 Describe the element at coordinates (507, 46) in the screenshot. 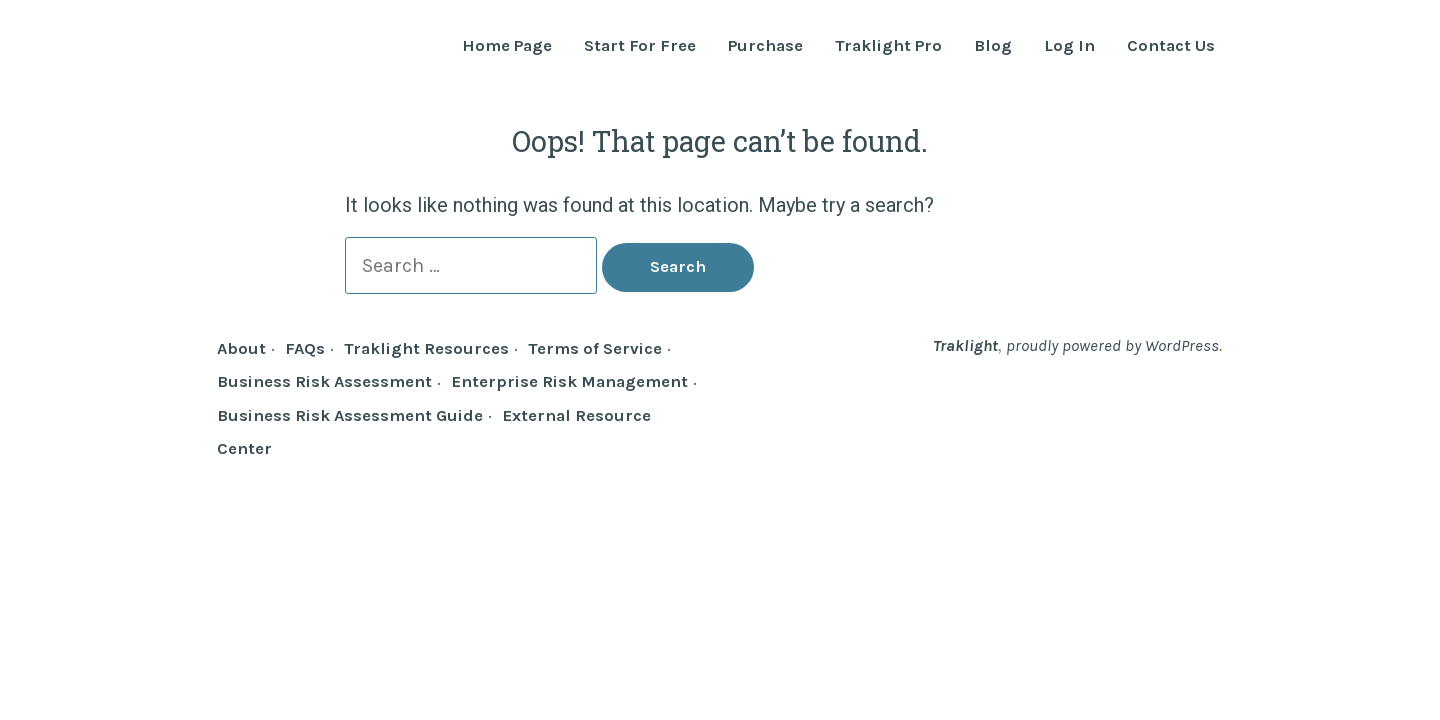

I see `Home Page` at that location.